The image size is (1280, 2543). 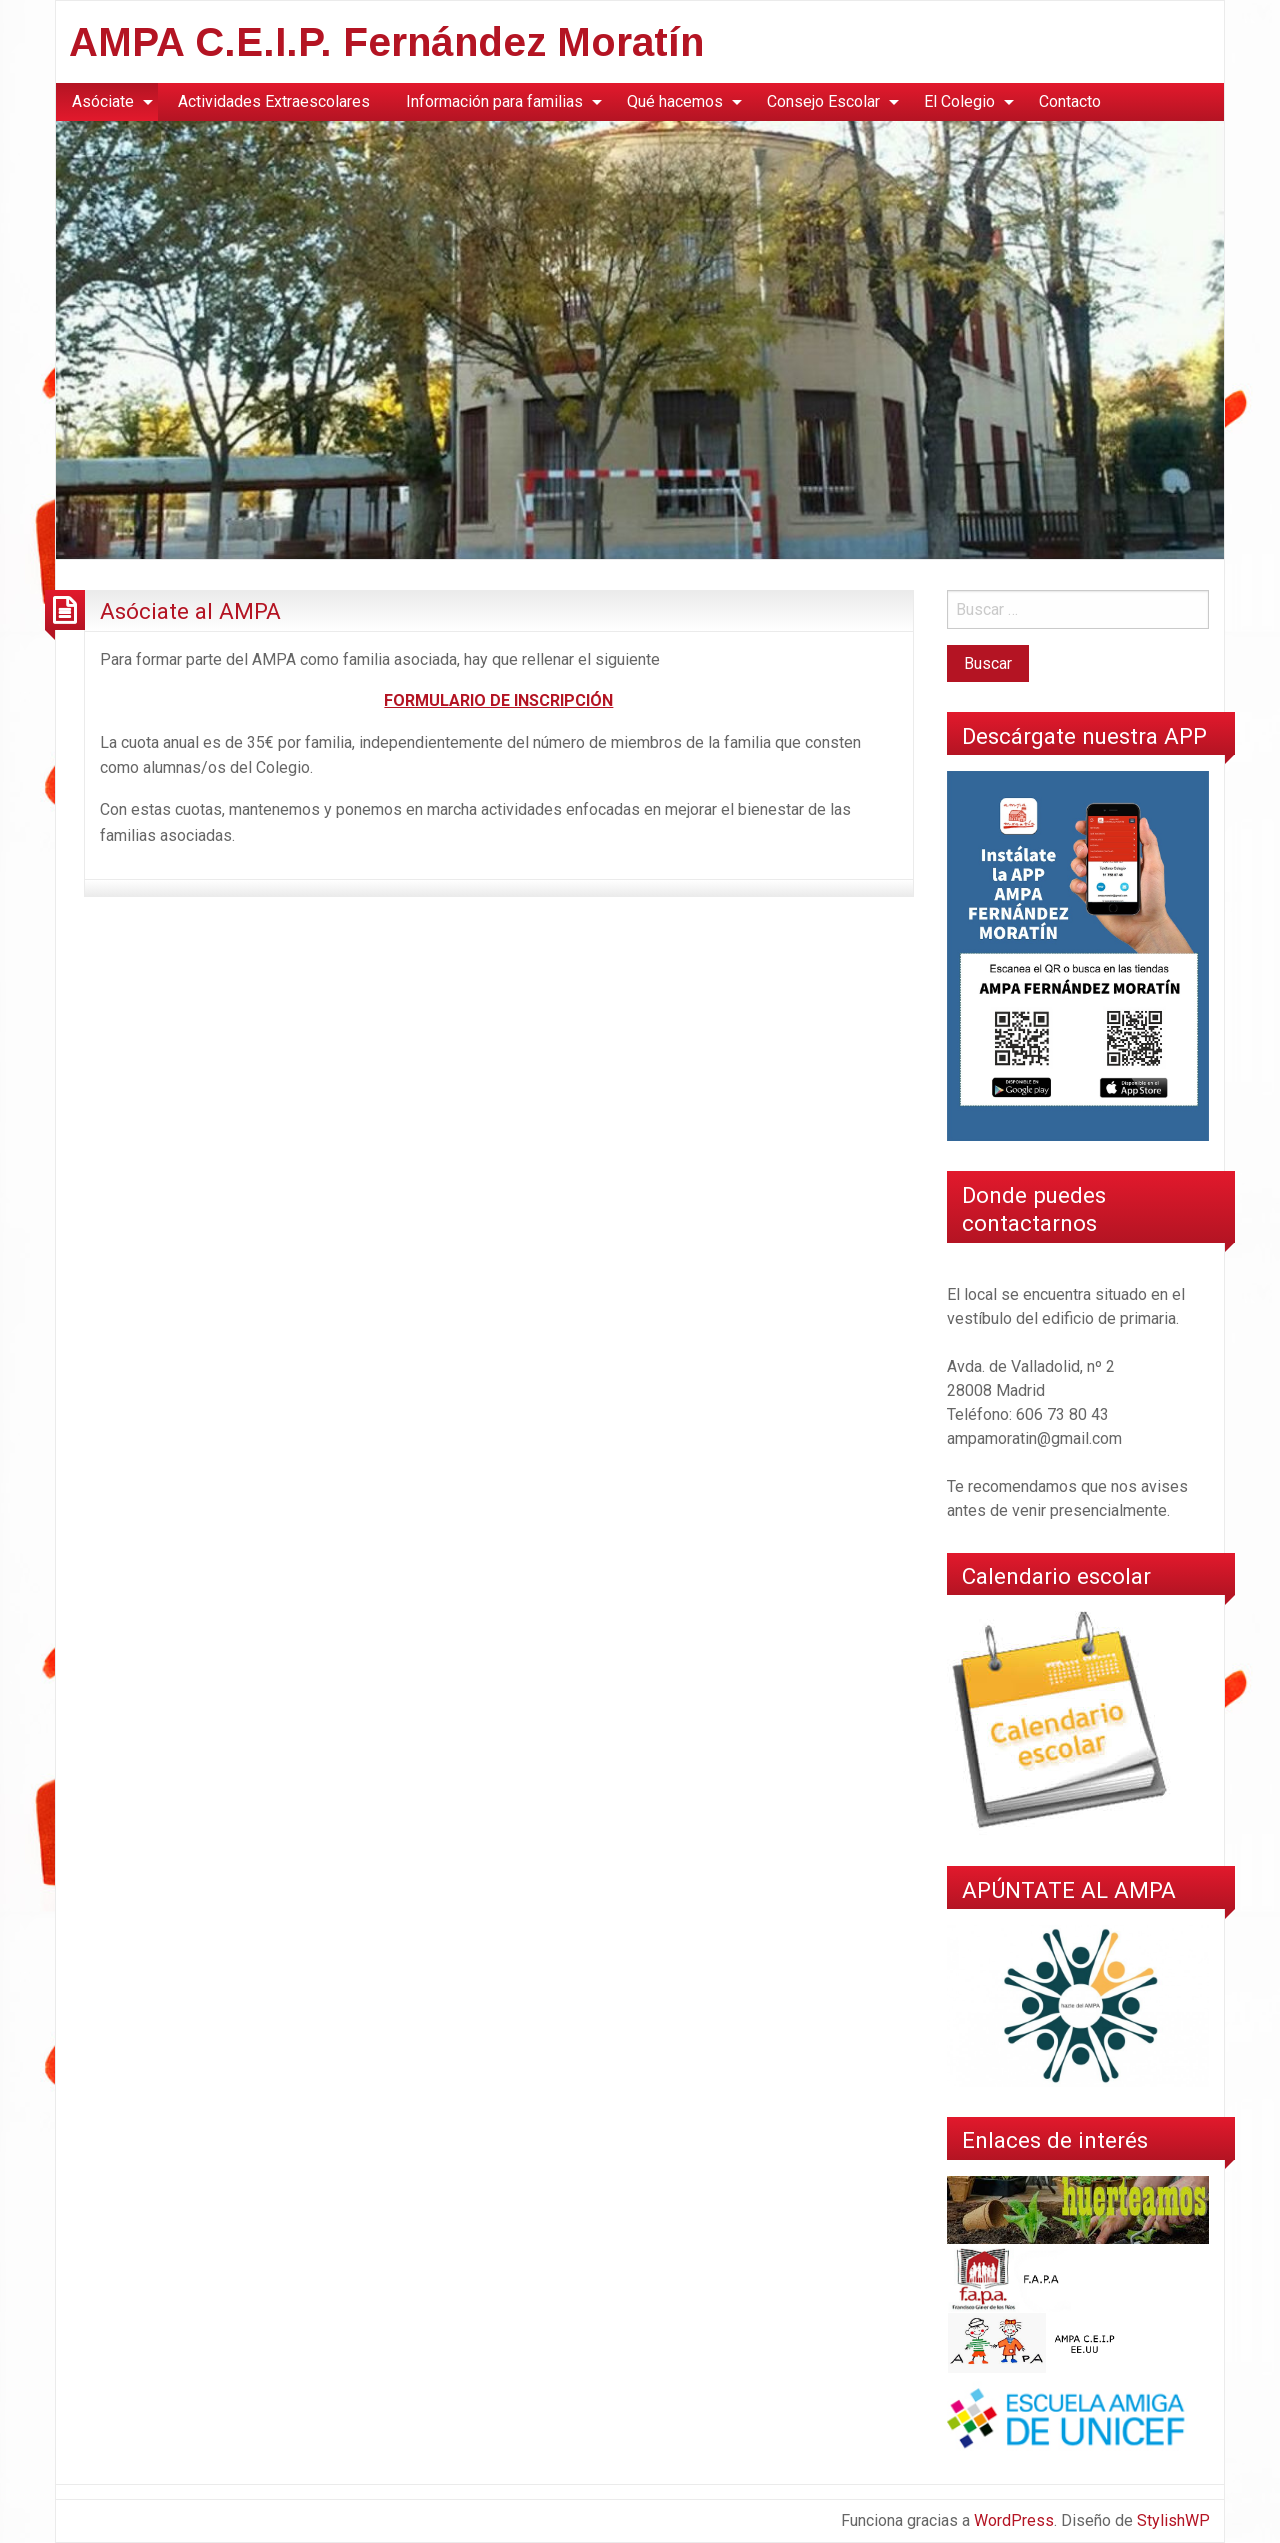 What do you see at coordinates (1014, 2520) in the screenshot?
I see `WordPress` at bounding box center [1014, 2520].